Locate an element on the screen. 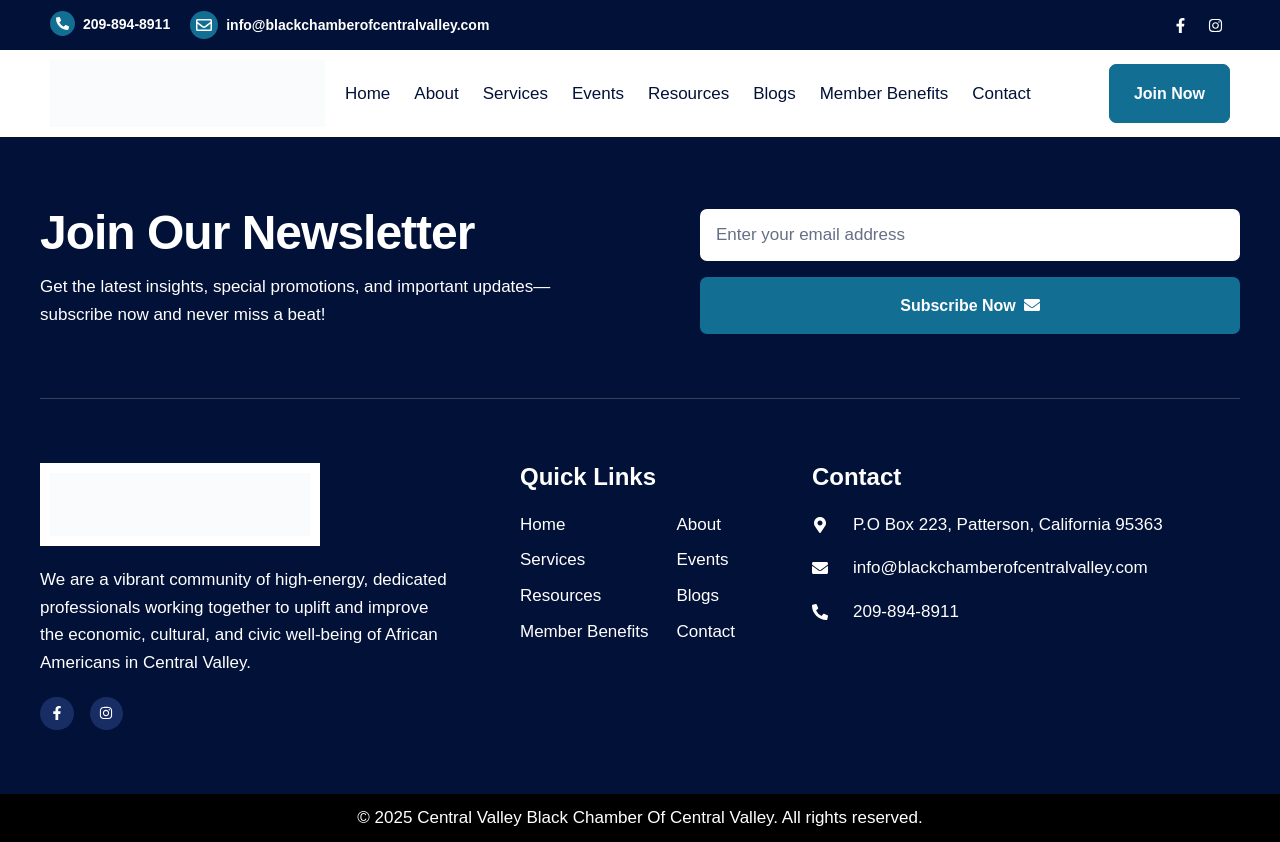  209-894-8911 is located at coordinates (126, 24).